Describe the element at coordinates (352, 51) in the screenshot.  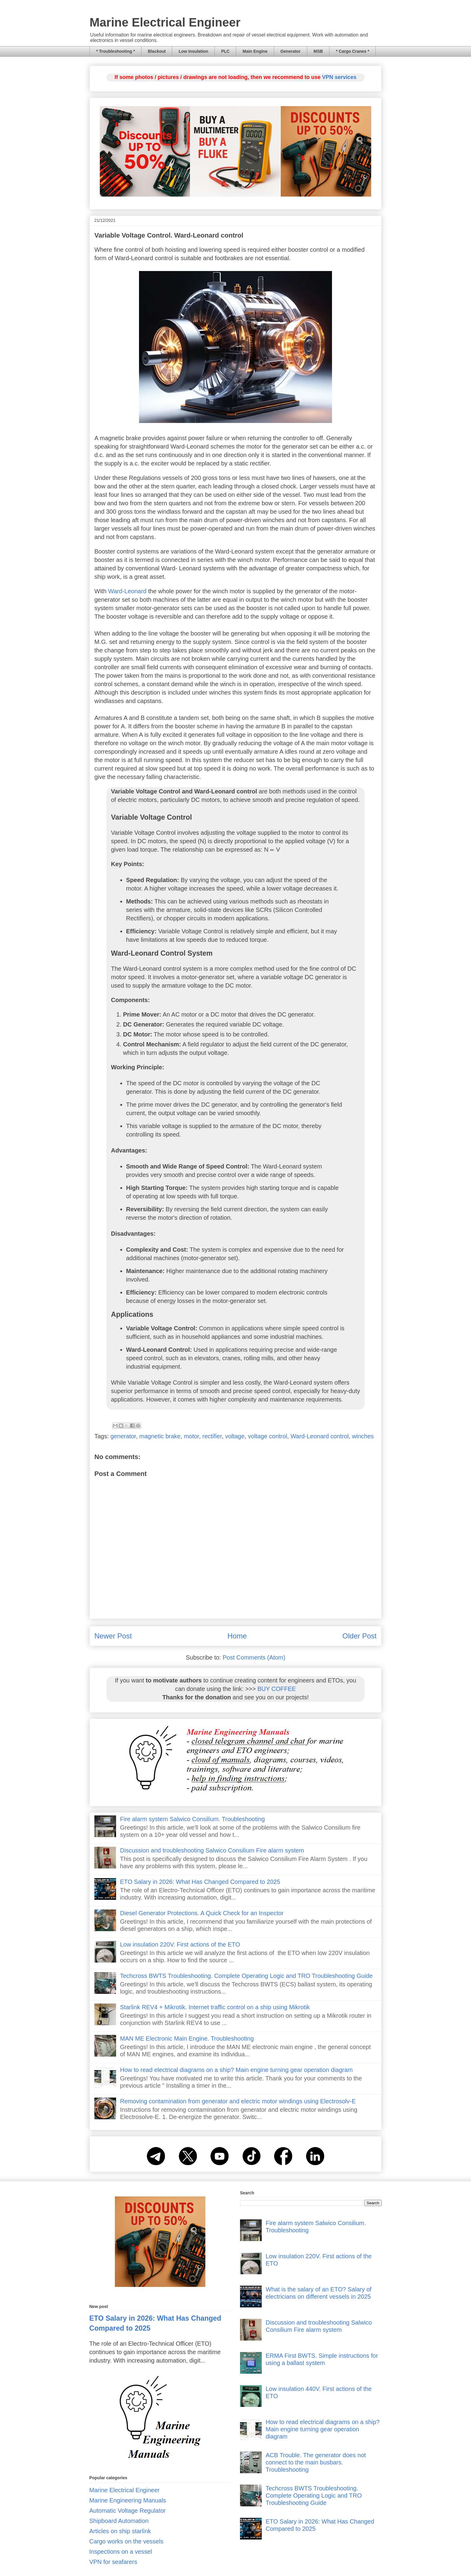
I see `* Cargo Cranes *` at that location.